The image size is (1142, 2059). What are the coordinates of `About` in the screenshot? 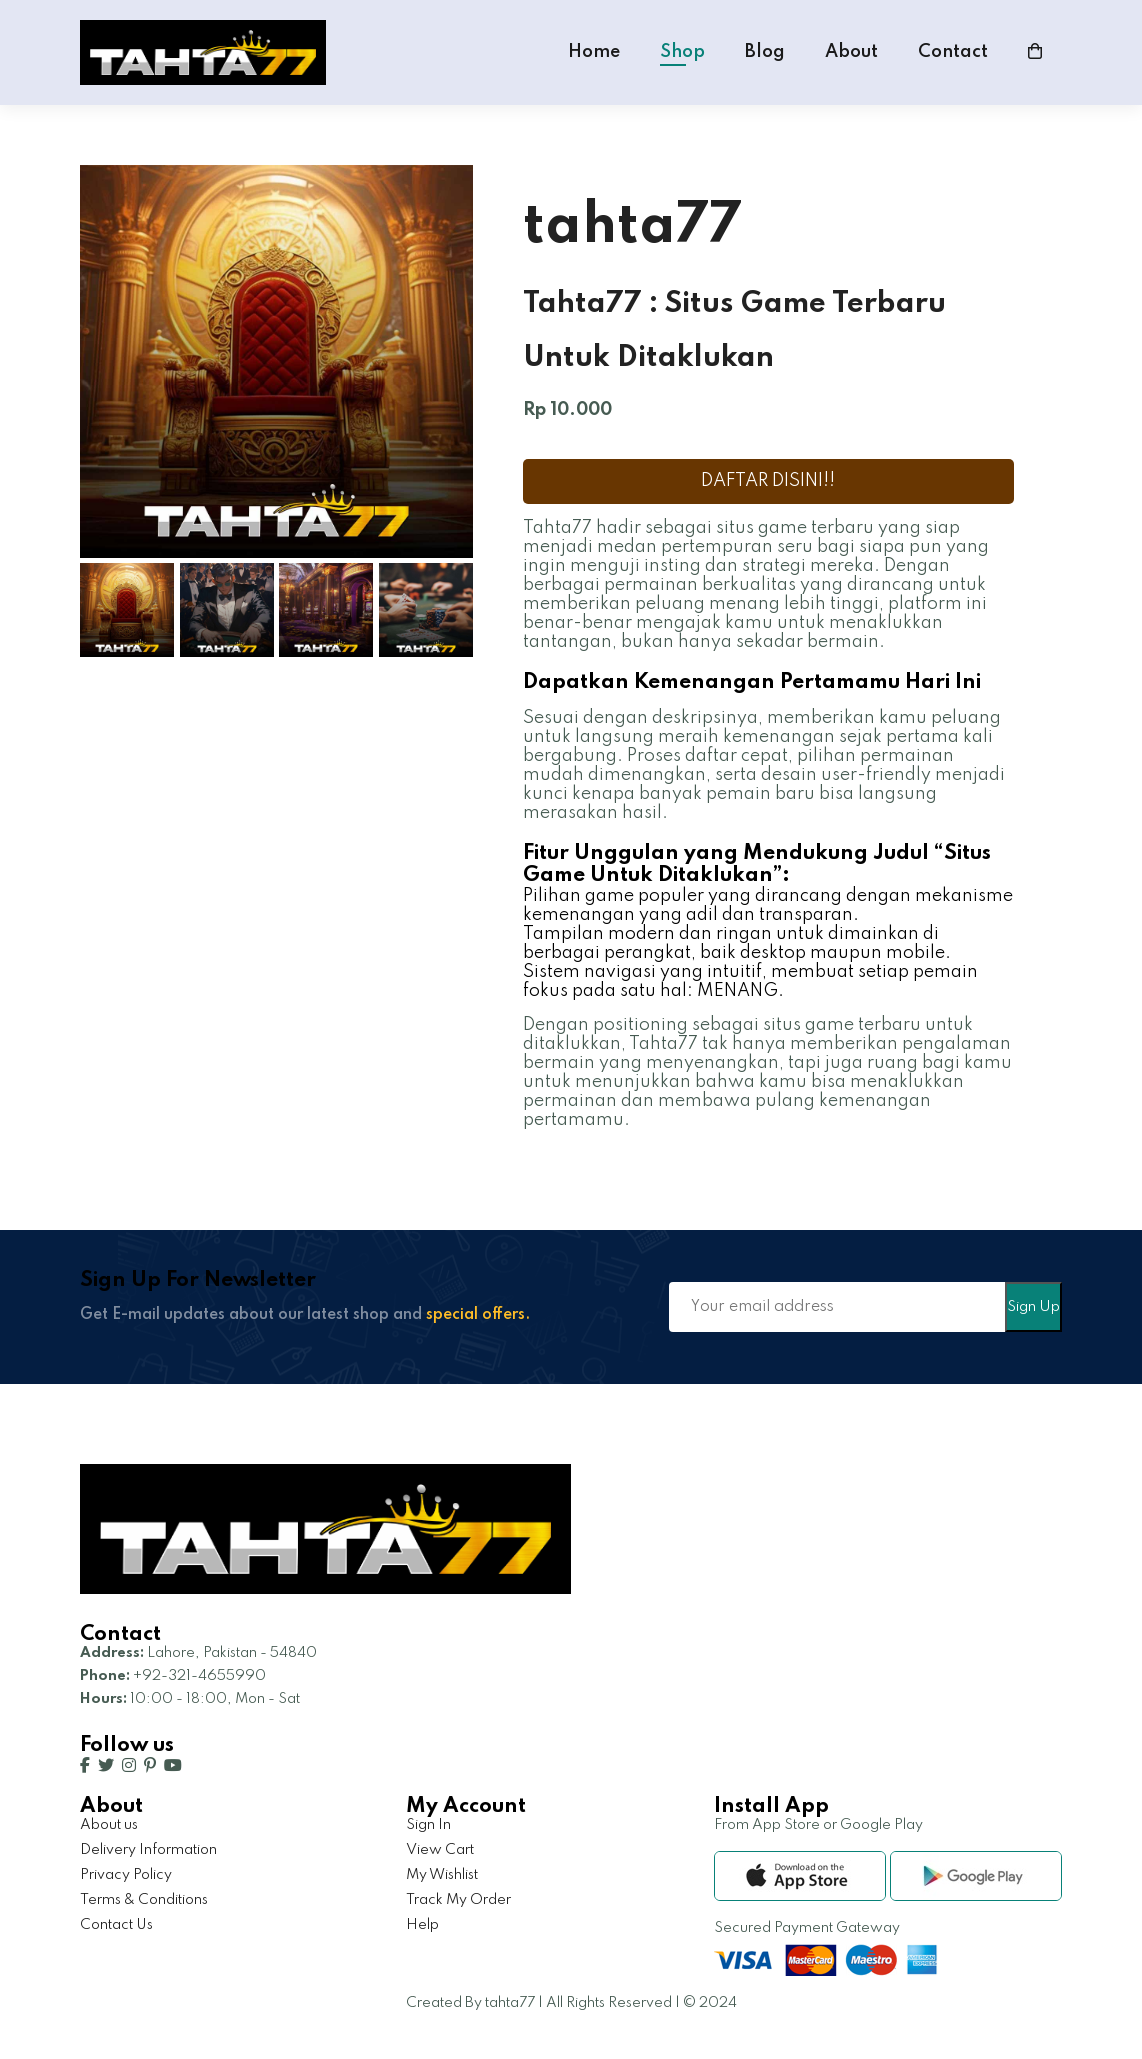 It's located at (851, 52).